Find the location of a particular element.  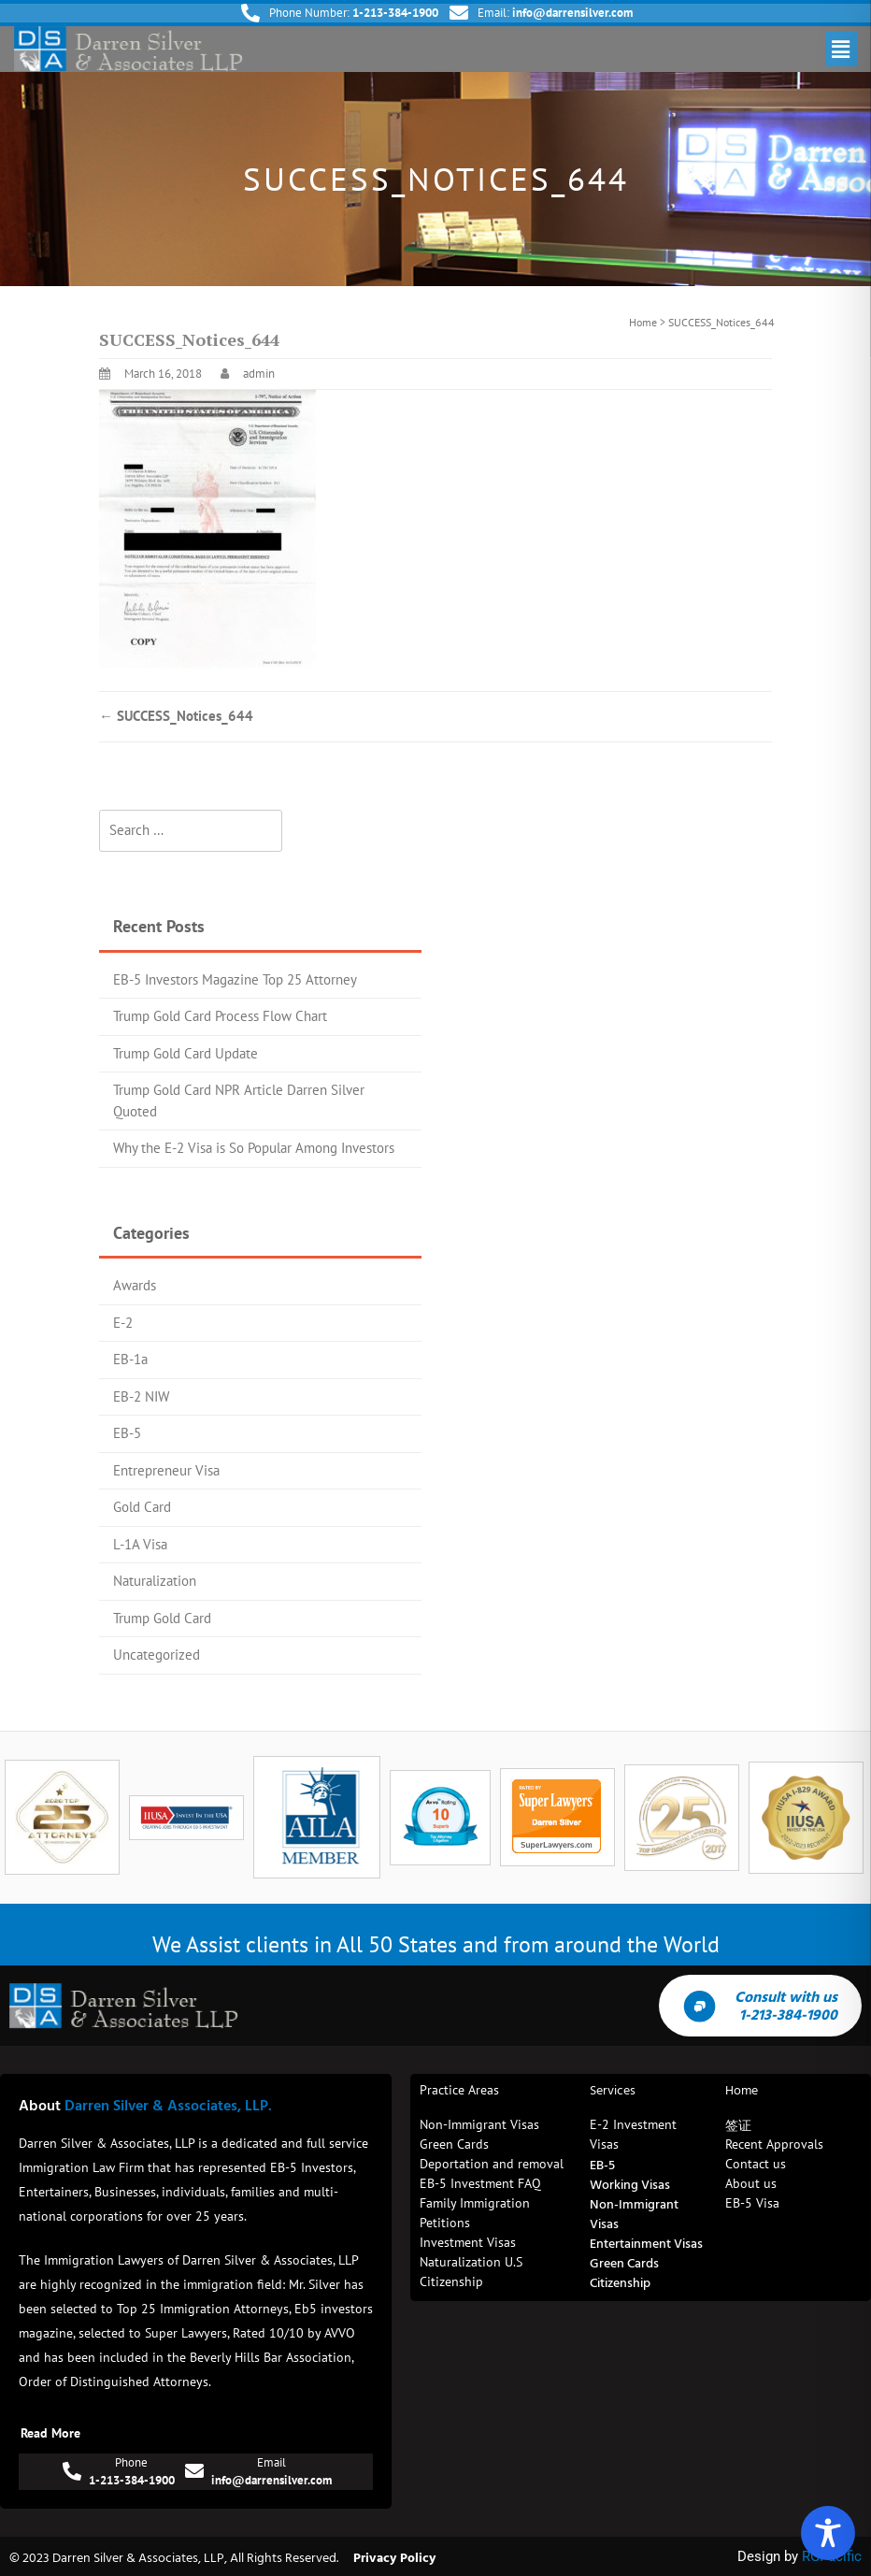

Awards is located at coordinates (134, 1285).